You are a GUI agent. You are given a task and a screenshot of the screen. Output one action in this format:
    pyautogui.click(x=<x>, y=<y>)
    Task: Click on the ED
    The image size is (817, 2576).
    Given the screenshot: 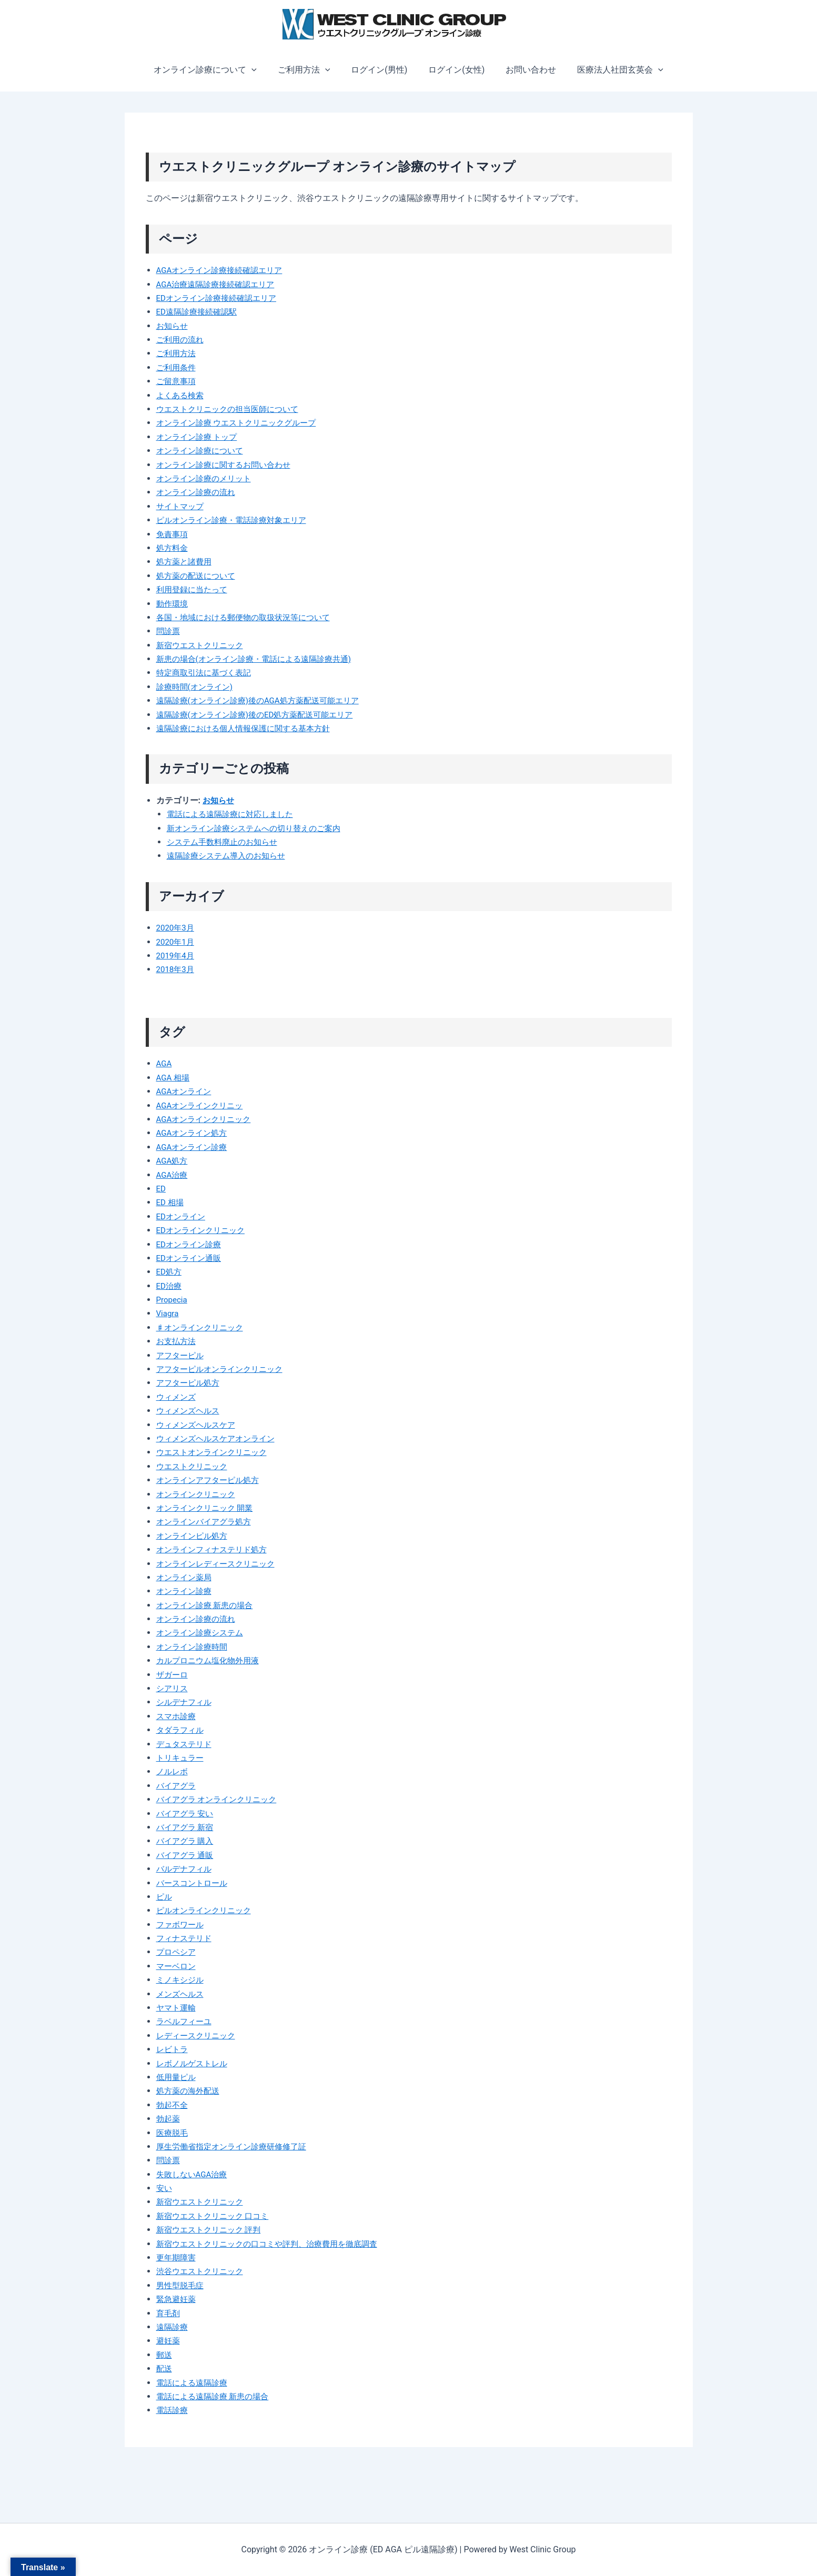 What is the action you would take?
    pyautogui.click(x=161, y=1189)
    